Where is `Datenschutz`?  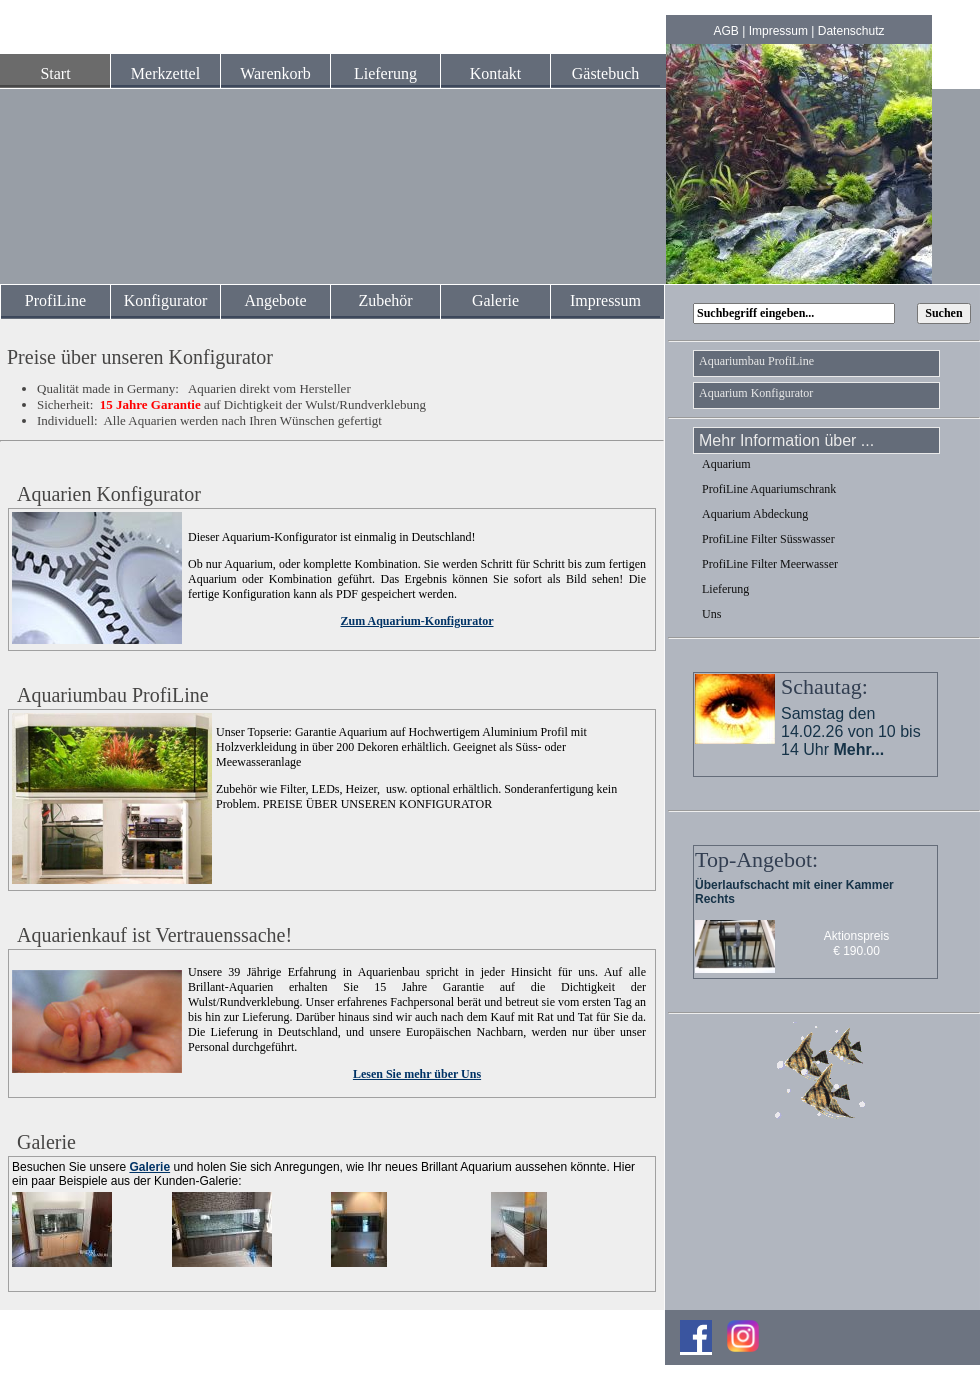
Datenschutz is located at coordinates (851, 31).